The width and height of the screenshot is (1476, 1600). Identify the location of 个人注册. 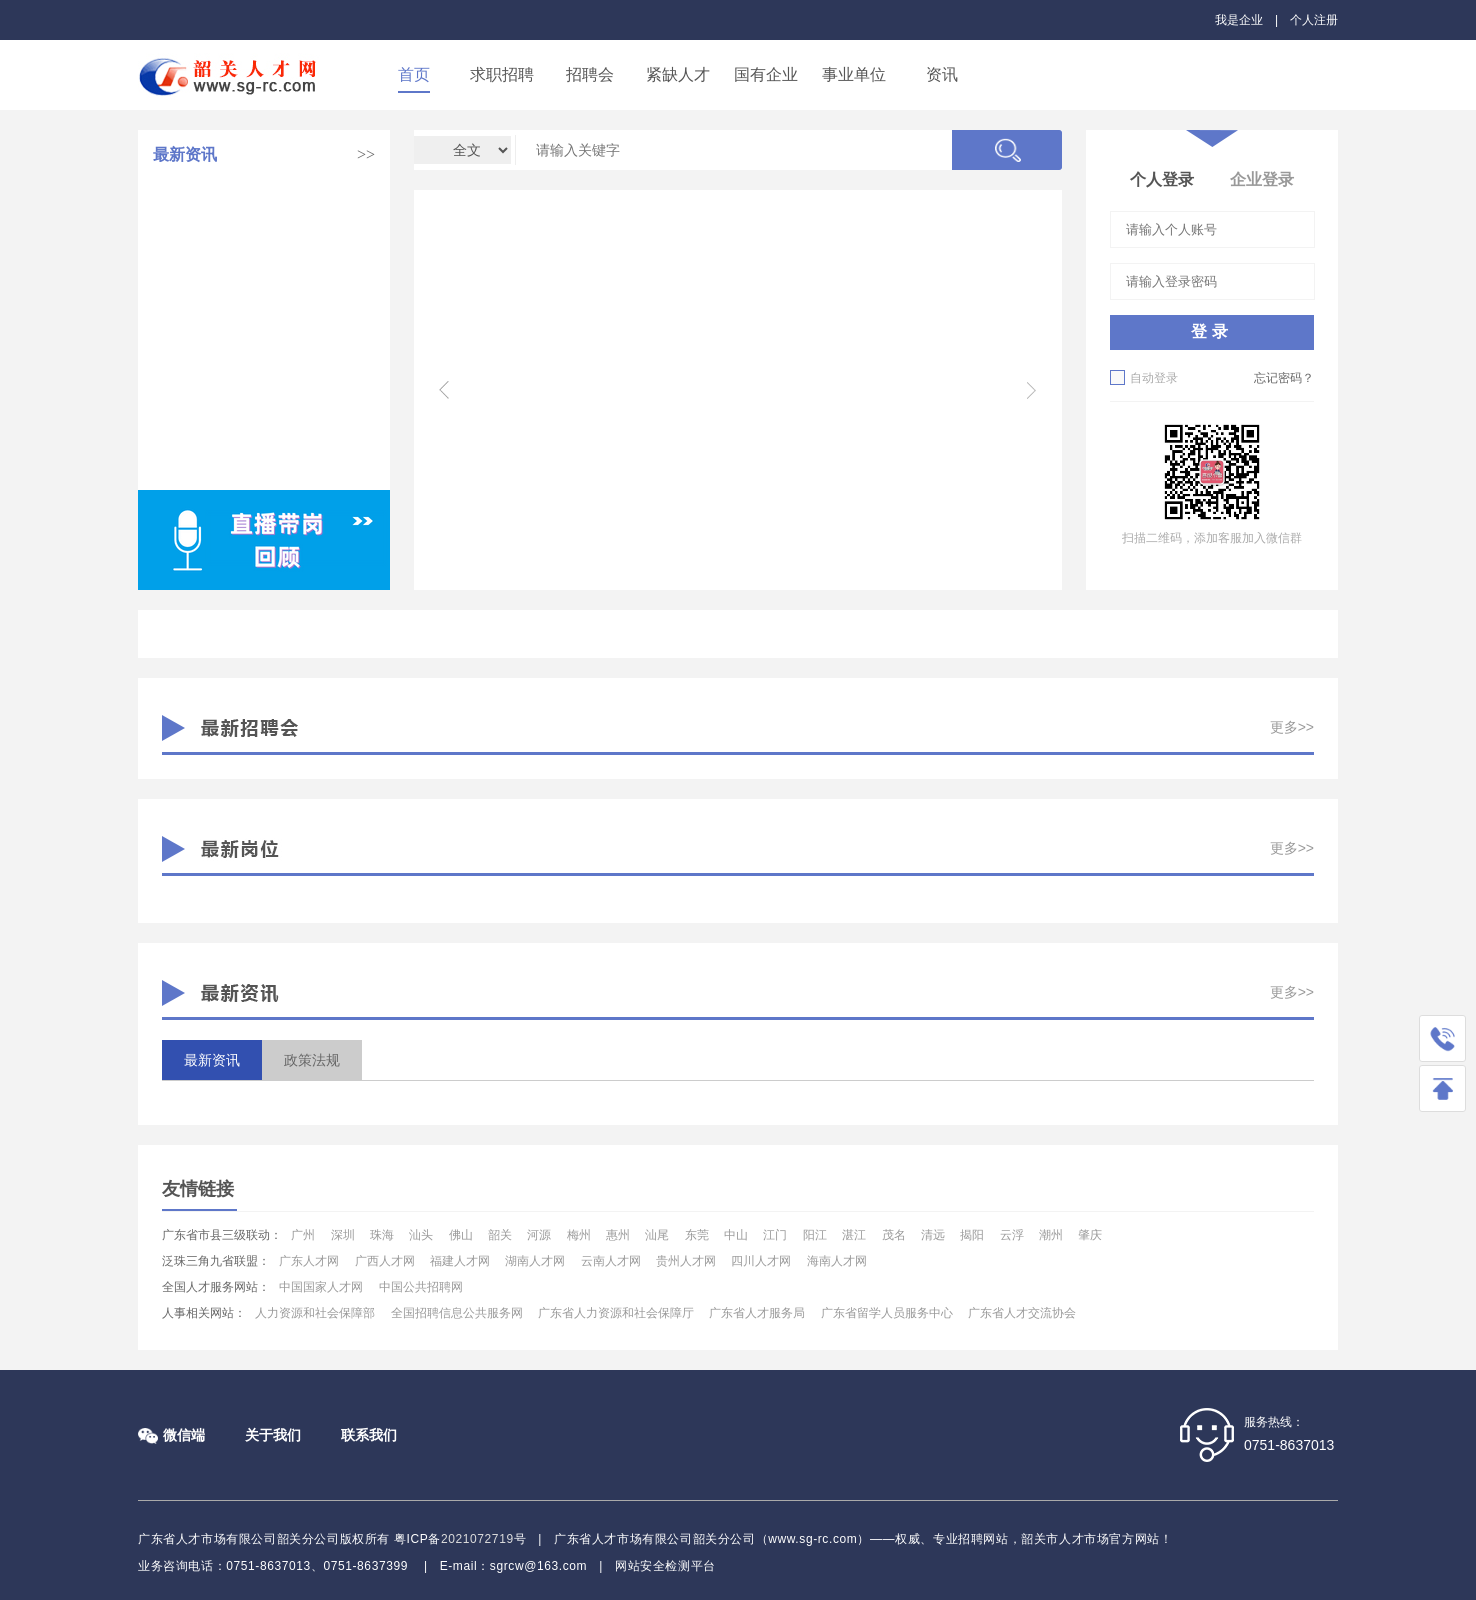
(1314, 20).